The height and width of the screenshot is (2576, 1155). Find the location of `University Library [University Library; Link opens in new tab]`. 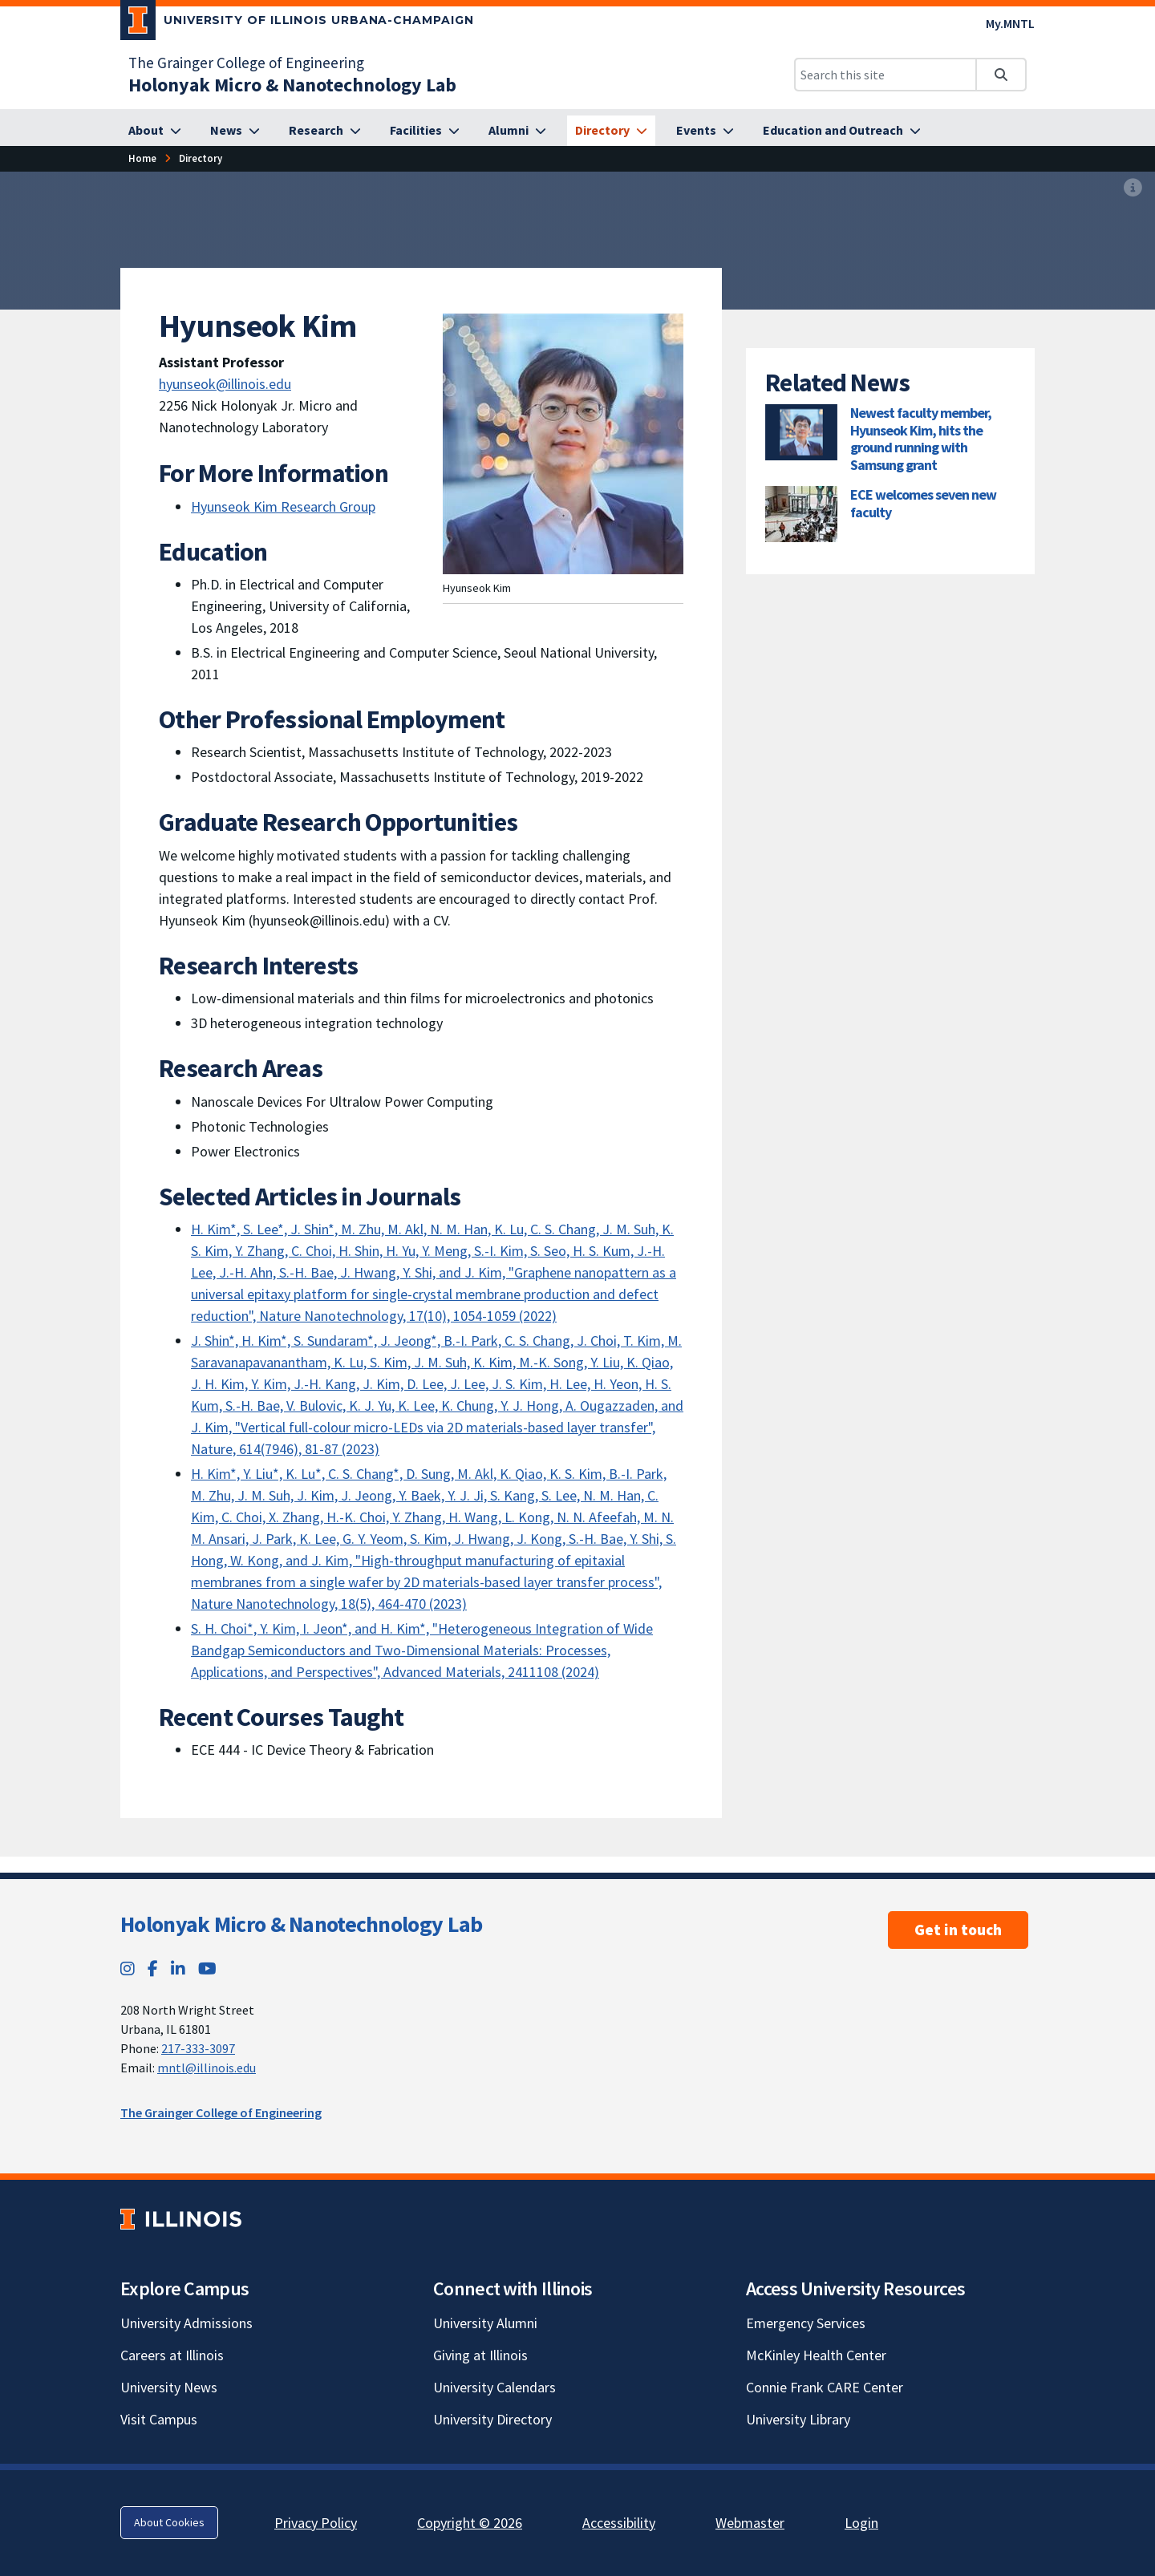

University Library [University Library; Link opens in new tab] is located at coordinates (798, 2419).